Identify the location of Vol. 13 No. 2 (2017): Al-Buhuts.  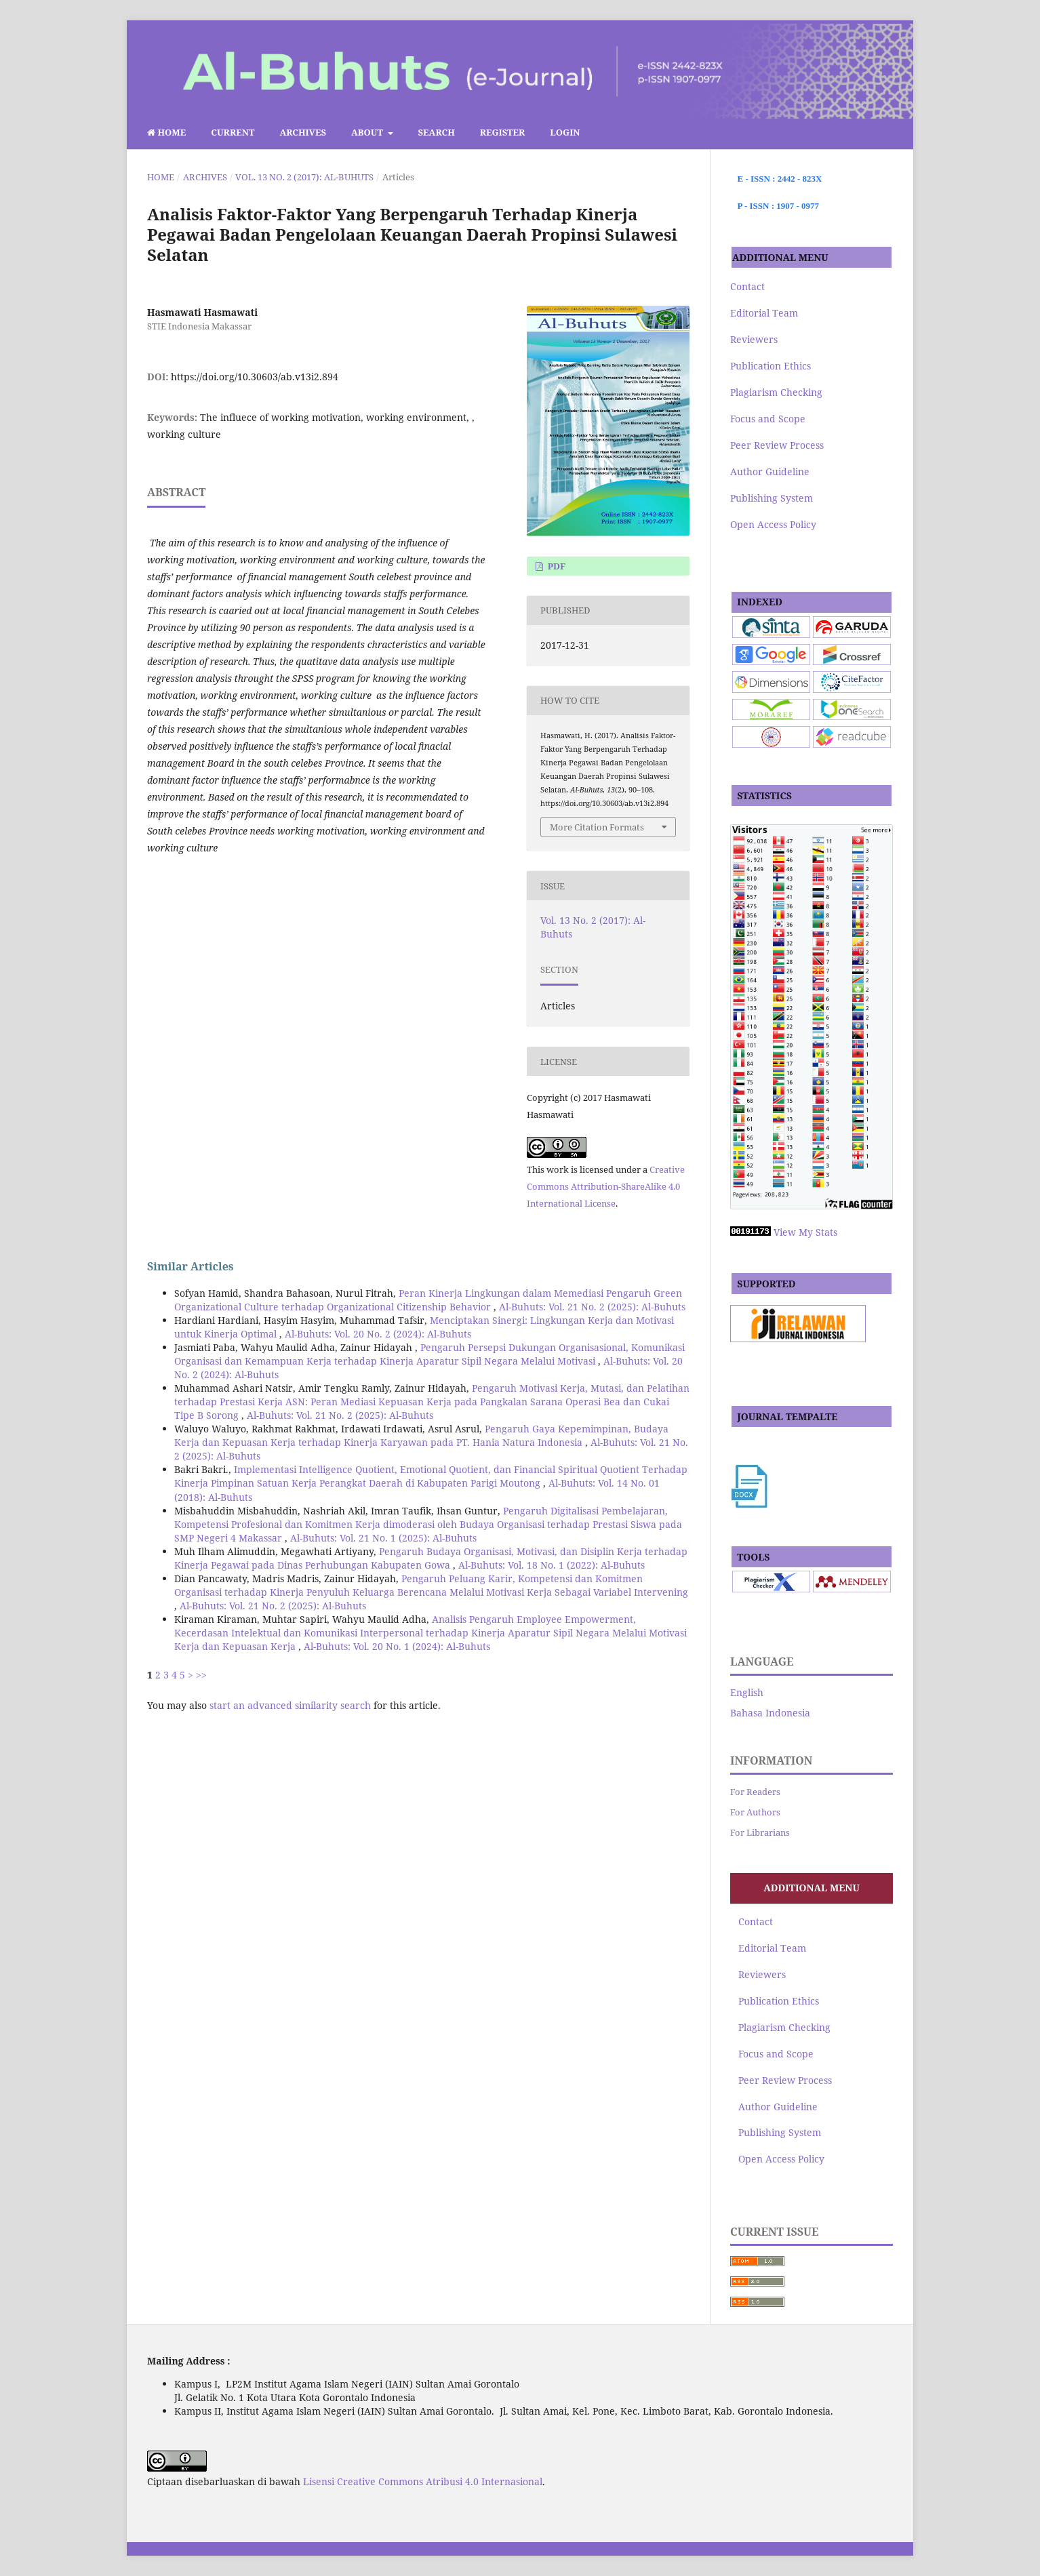
(304, 177).